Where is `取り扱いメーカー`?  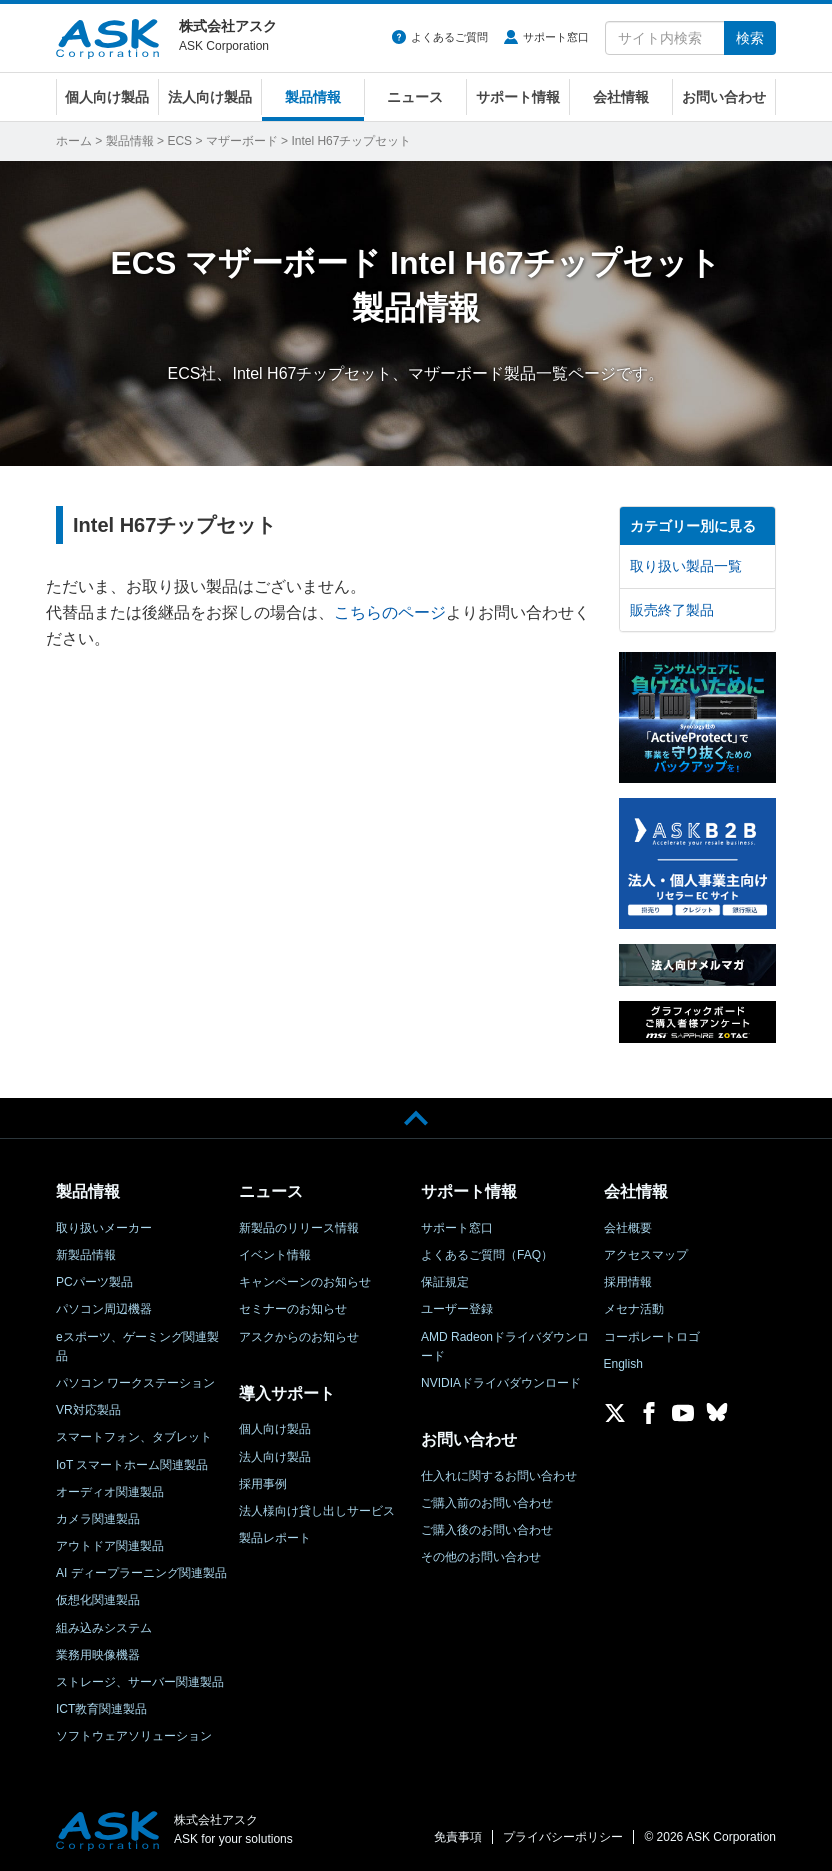 取り扱いメーカー is located at coordinates (104, 1228).